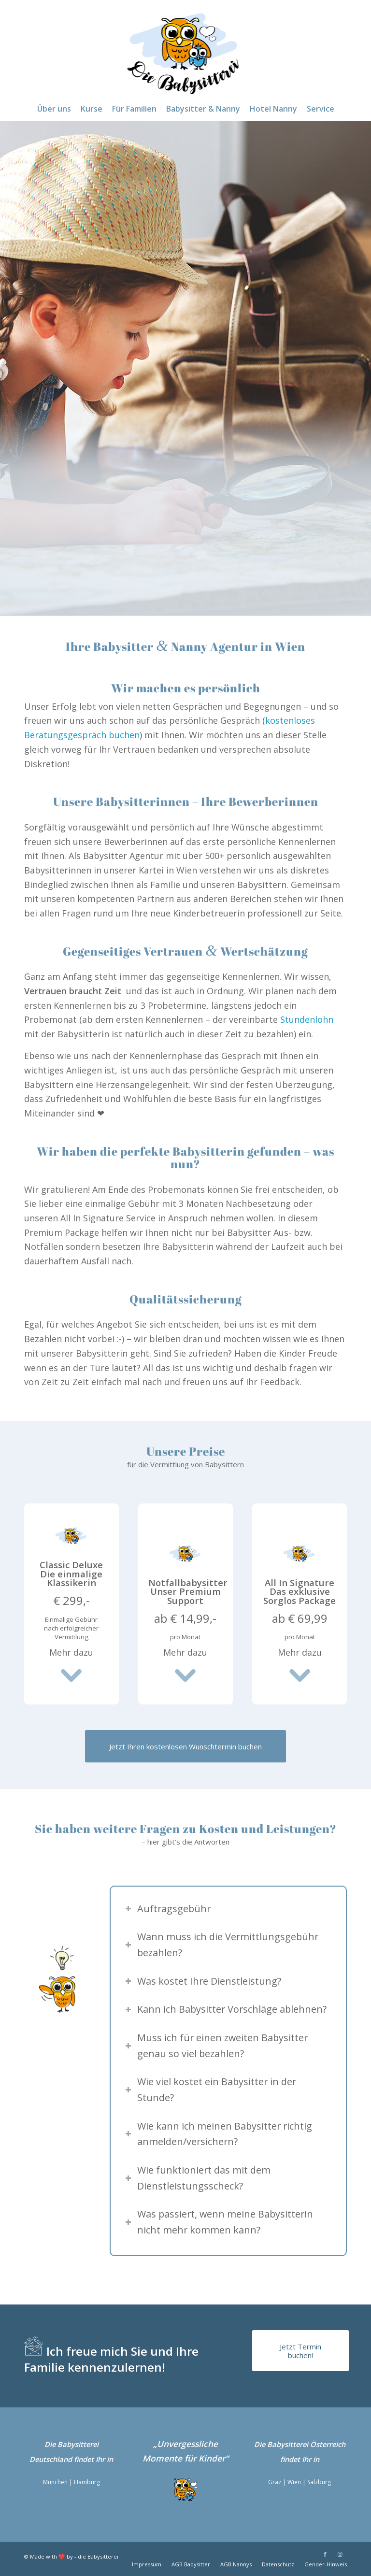 Image resolution: width=371 pixels, height=2576 pixels. Describe the element at coordinates (198, 2177) in the screenshot. I see `Wie funktioniert das mit dem Dienstleistungsscheck? [tab]` at that location.